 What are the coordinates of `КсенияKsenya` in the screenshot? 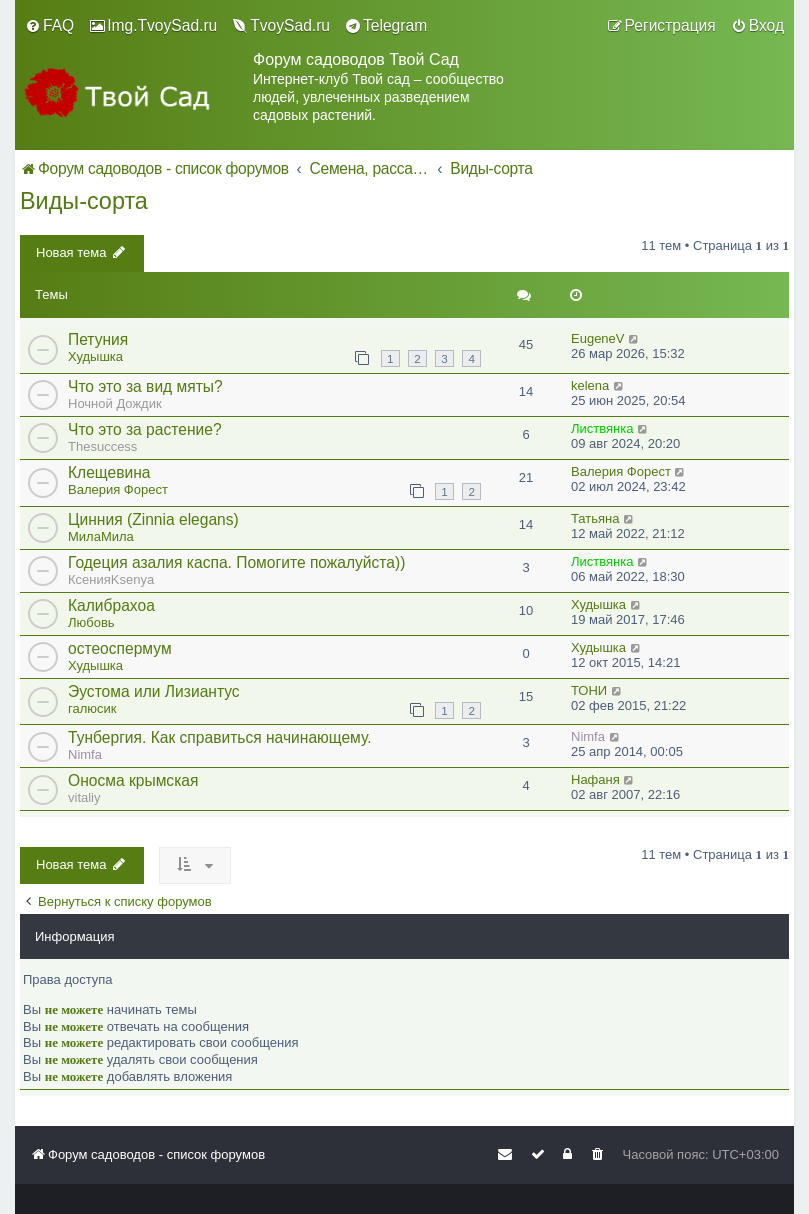 It's located at (111, 579).